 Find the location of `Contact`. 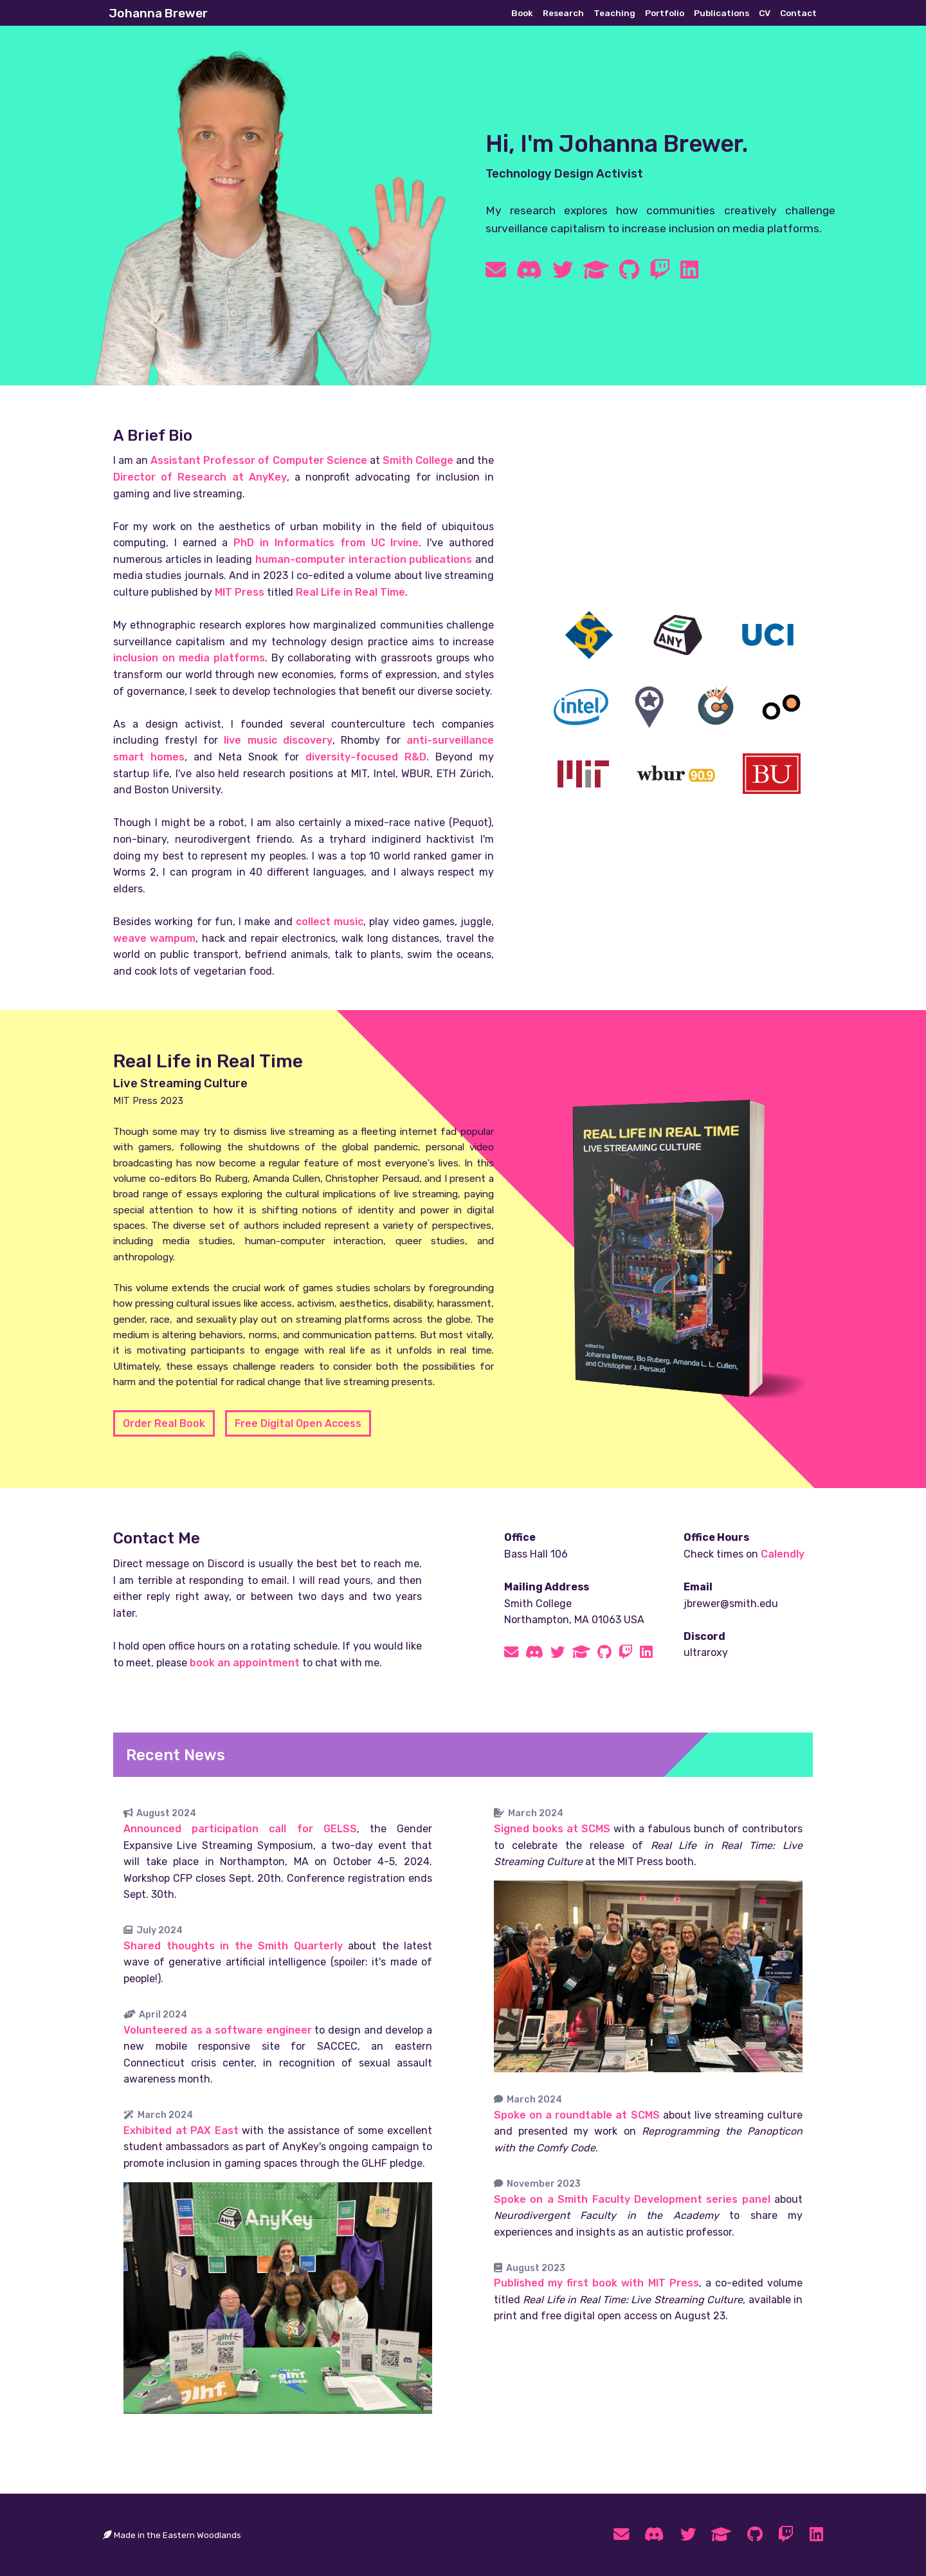

Contact is located at coordinates (798, 13).